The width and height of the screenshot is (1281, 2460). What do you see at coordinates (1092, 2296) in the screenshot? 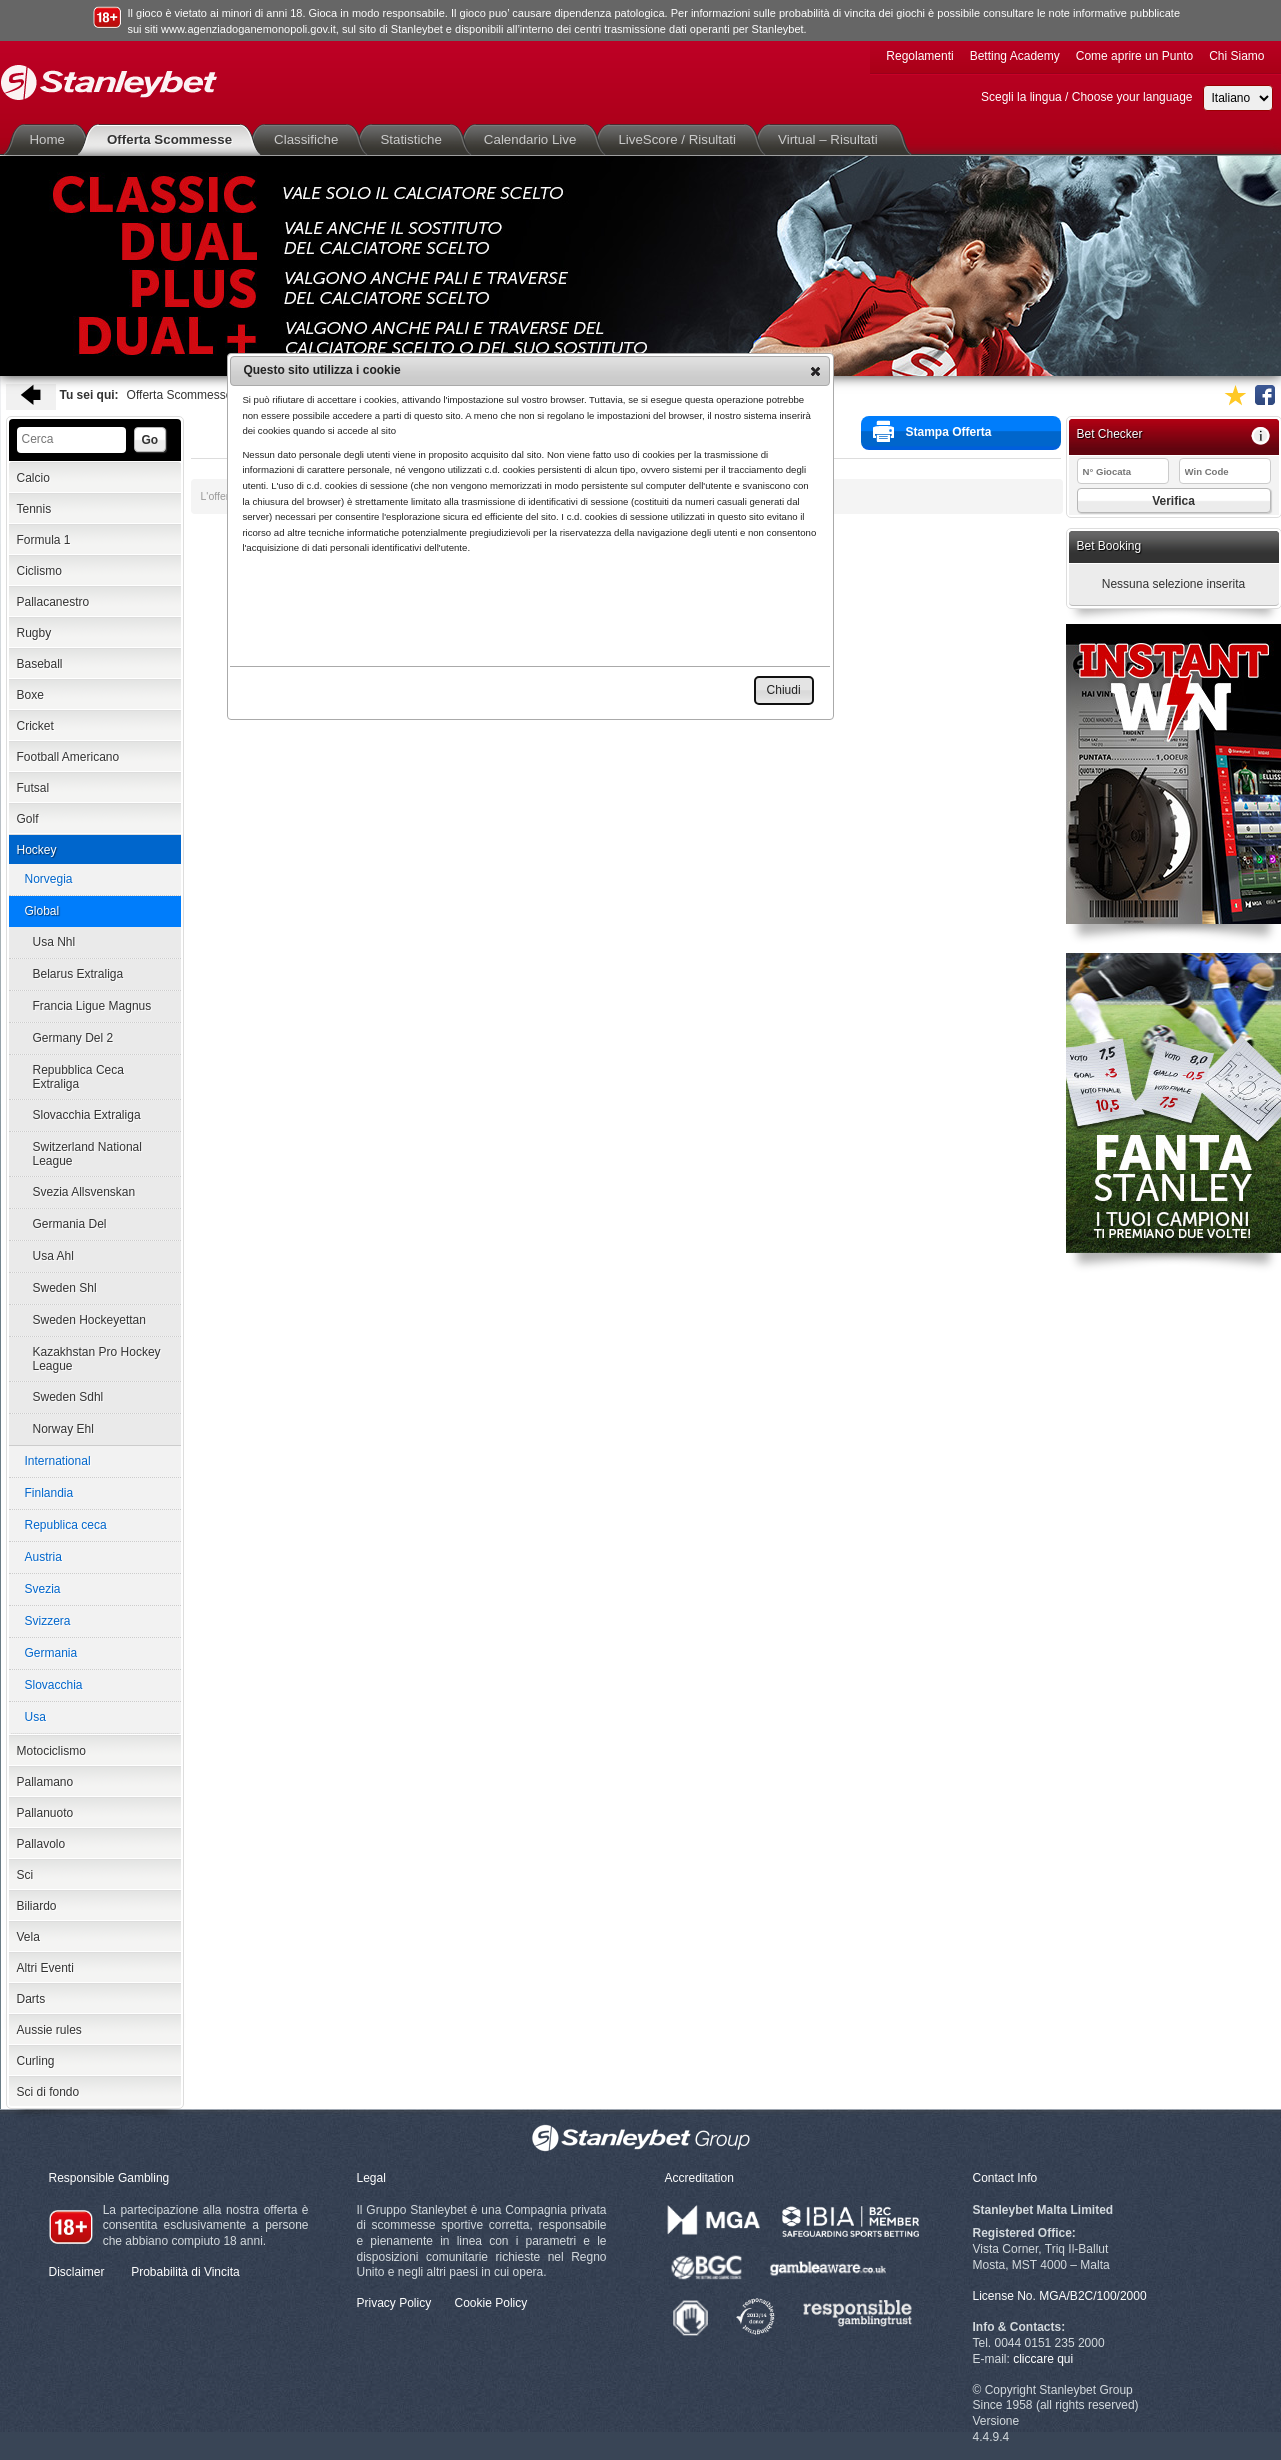
I see `MGA/B2C/100/2000` at bounding box center [1092, 2296].